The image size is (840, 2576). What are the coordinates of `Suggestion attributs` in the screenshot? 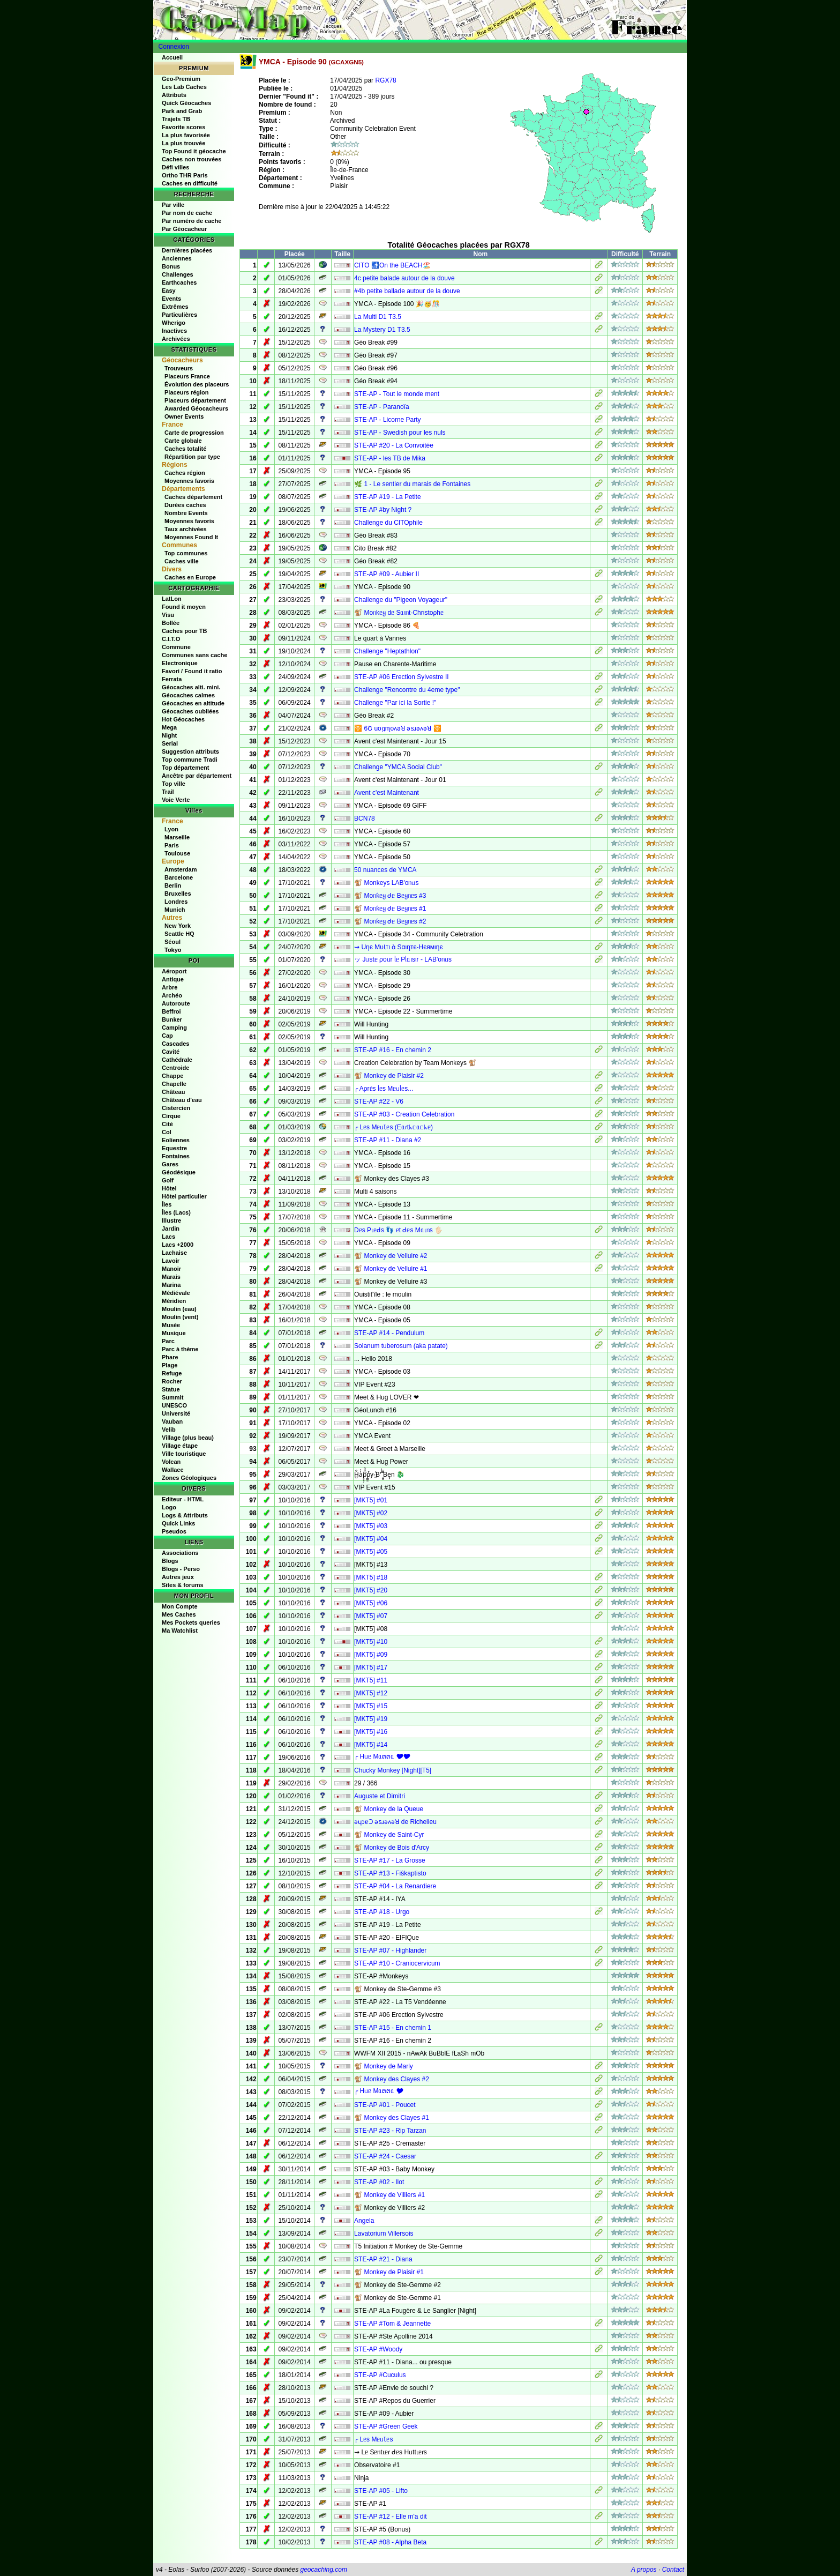 It's located at (190, 751).